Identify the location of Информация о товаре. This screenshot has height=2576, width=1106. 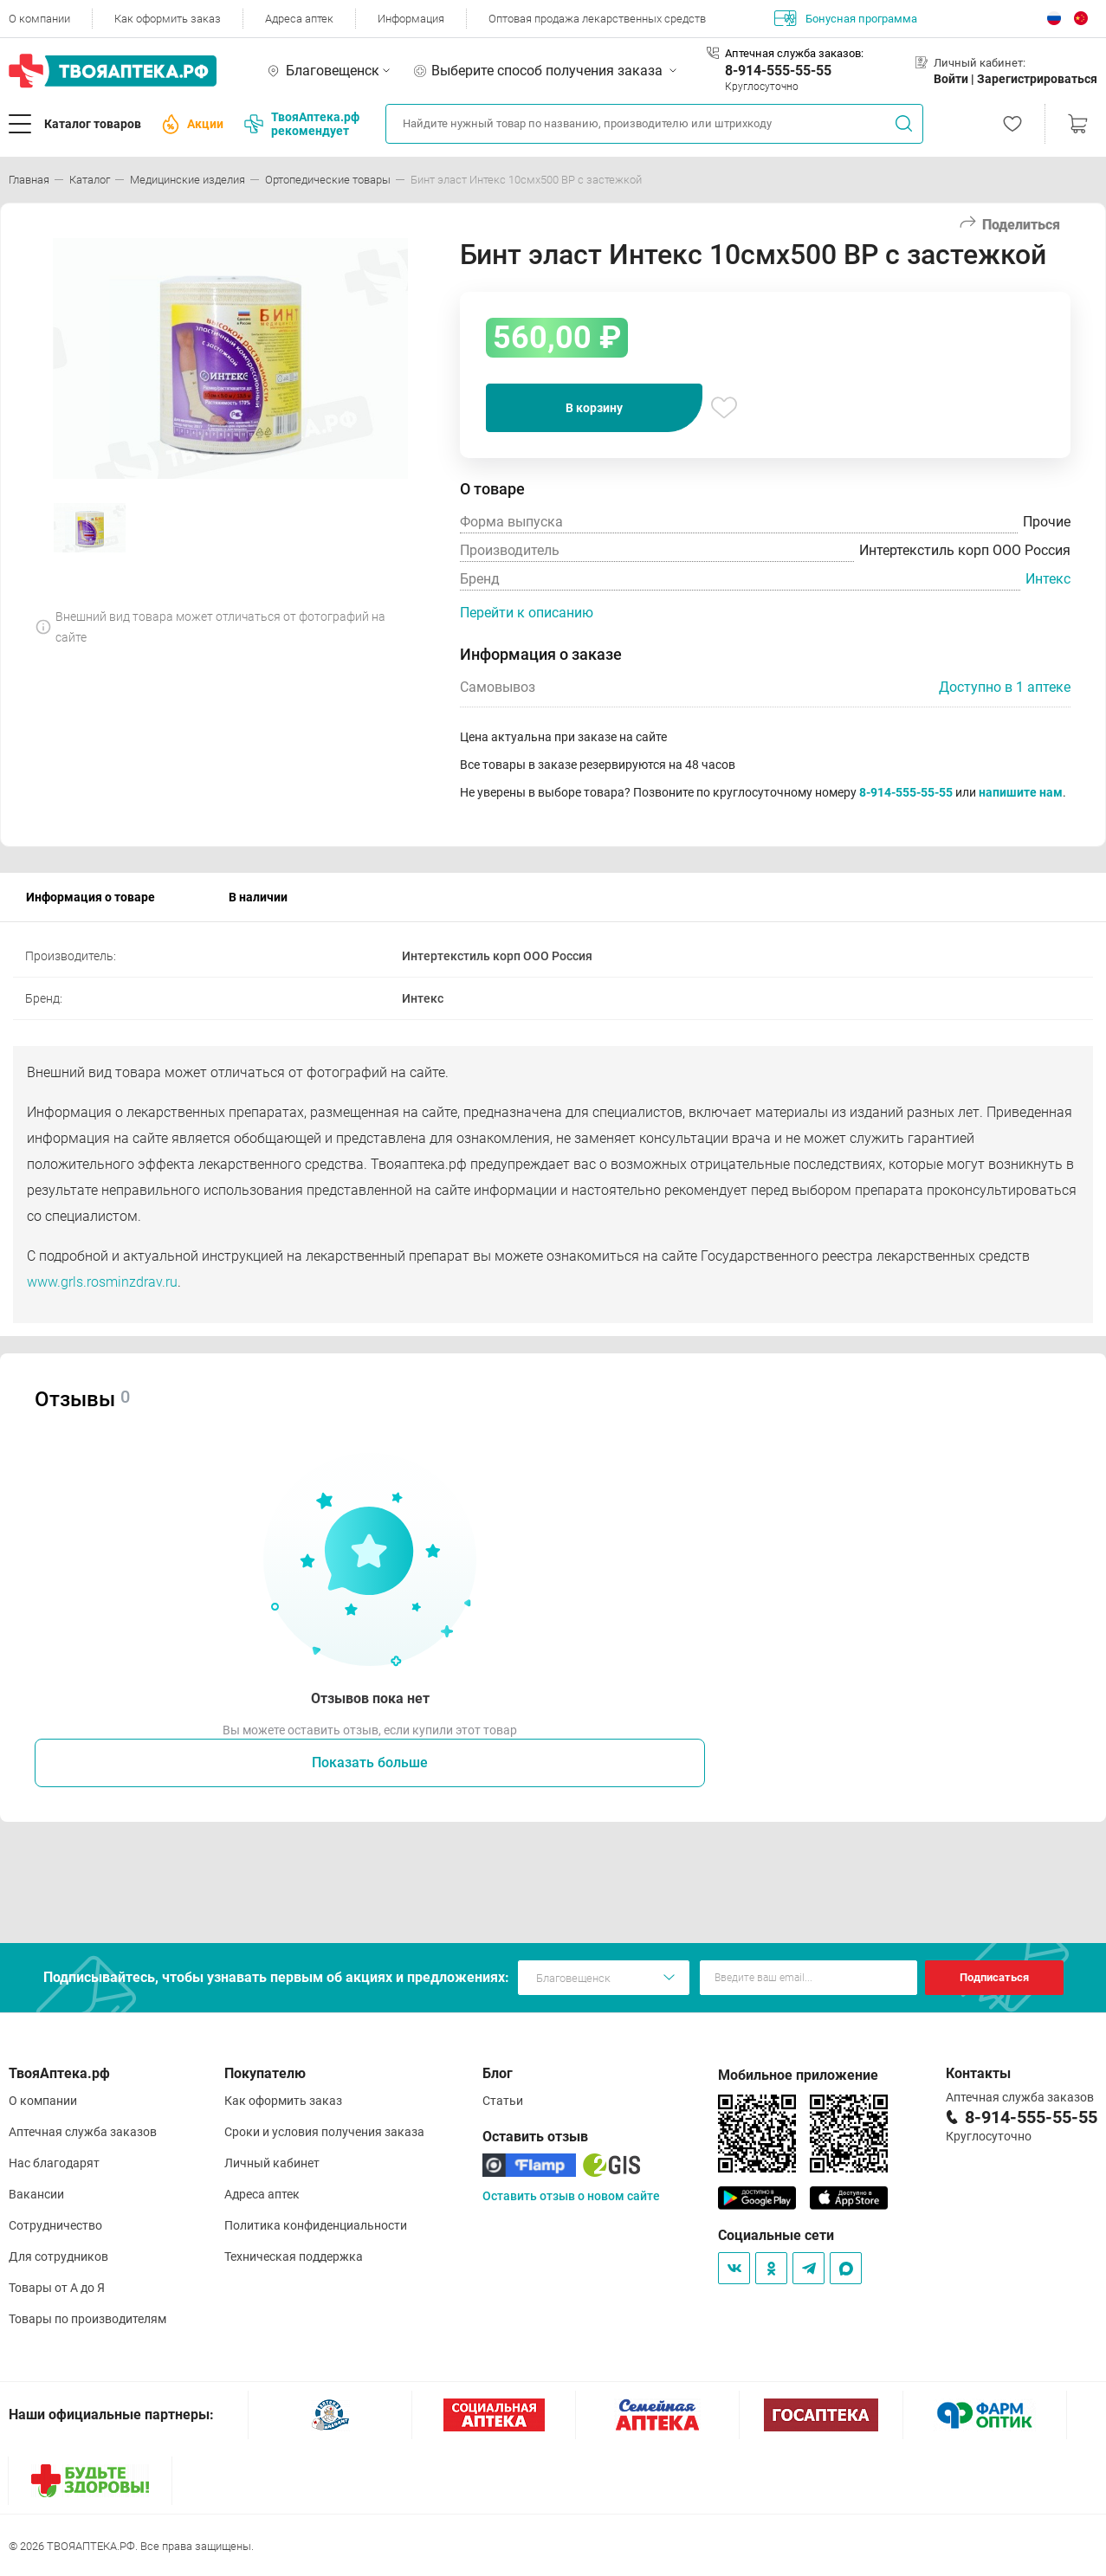
(90, 897).